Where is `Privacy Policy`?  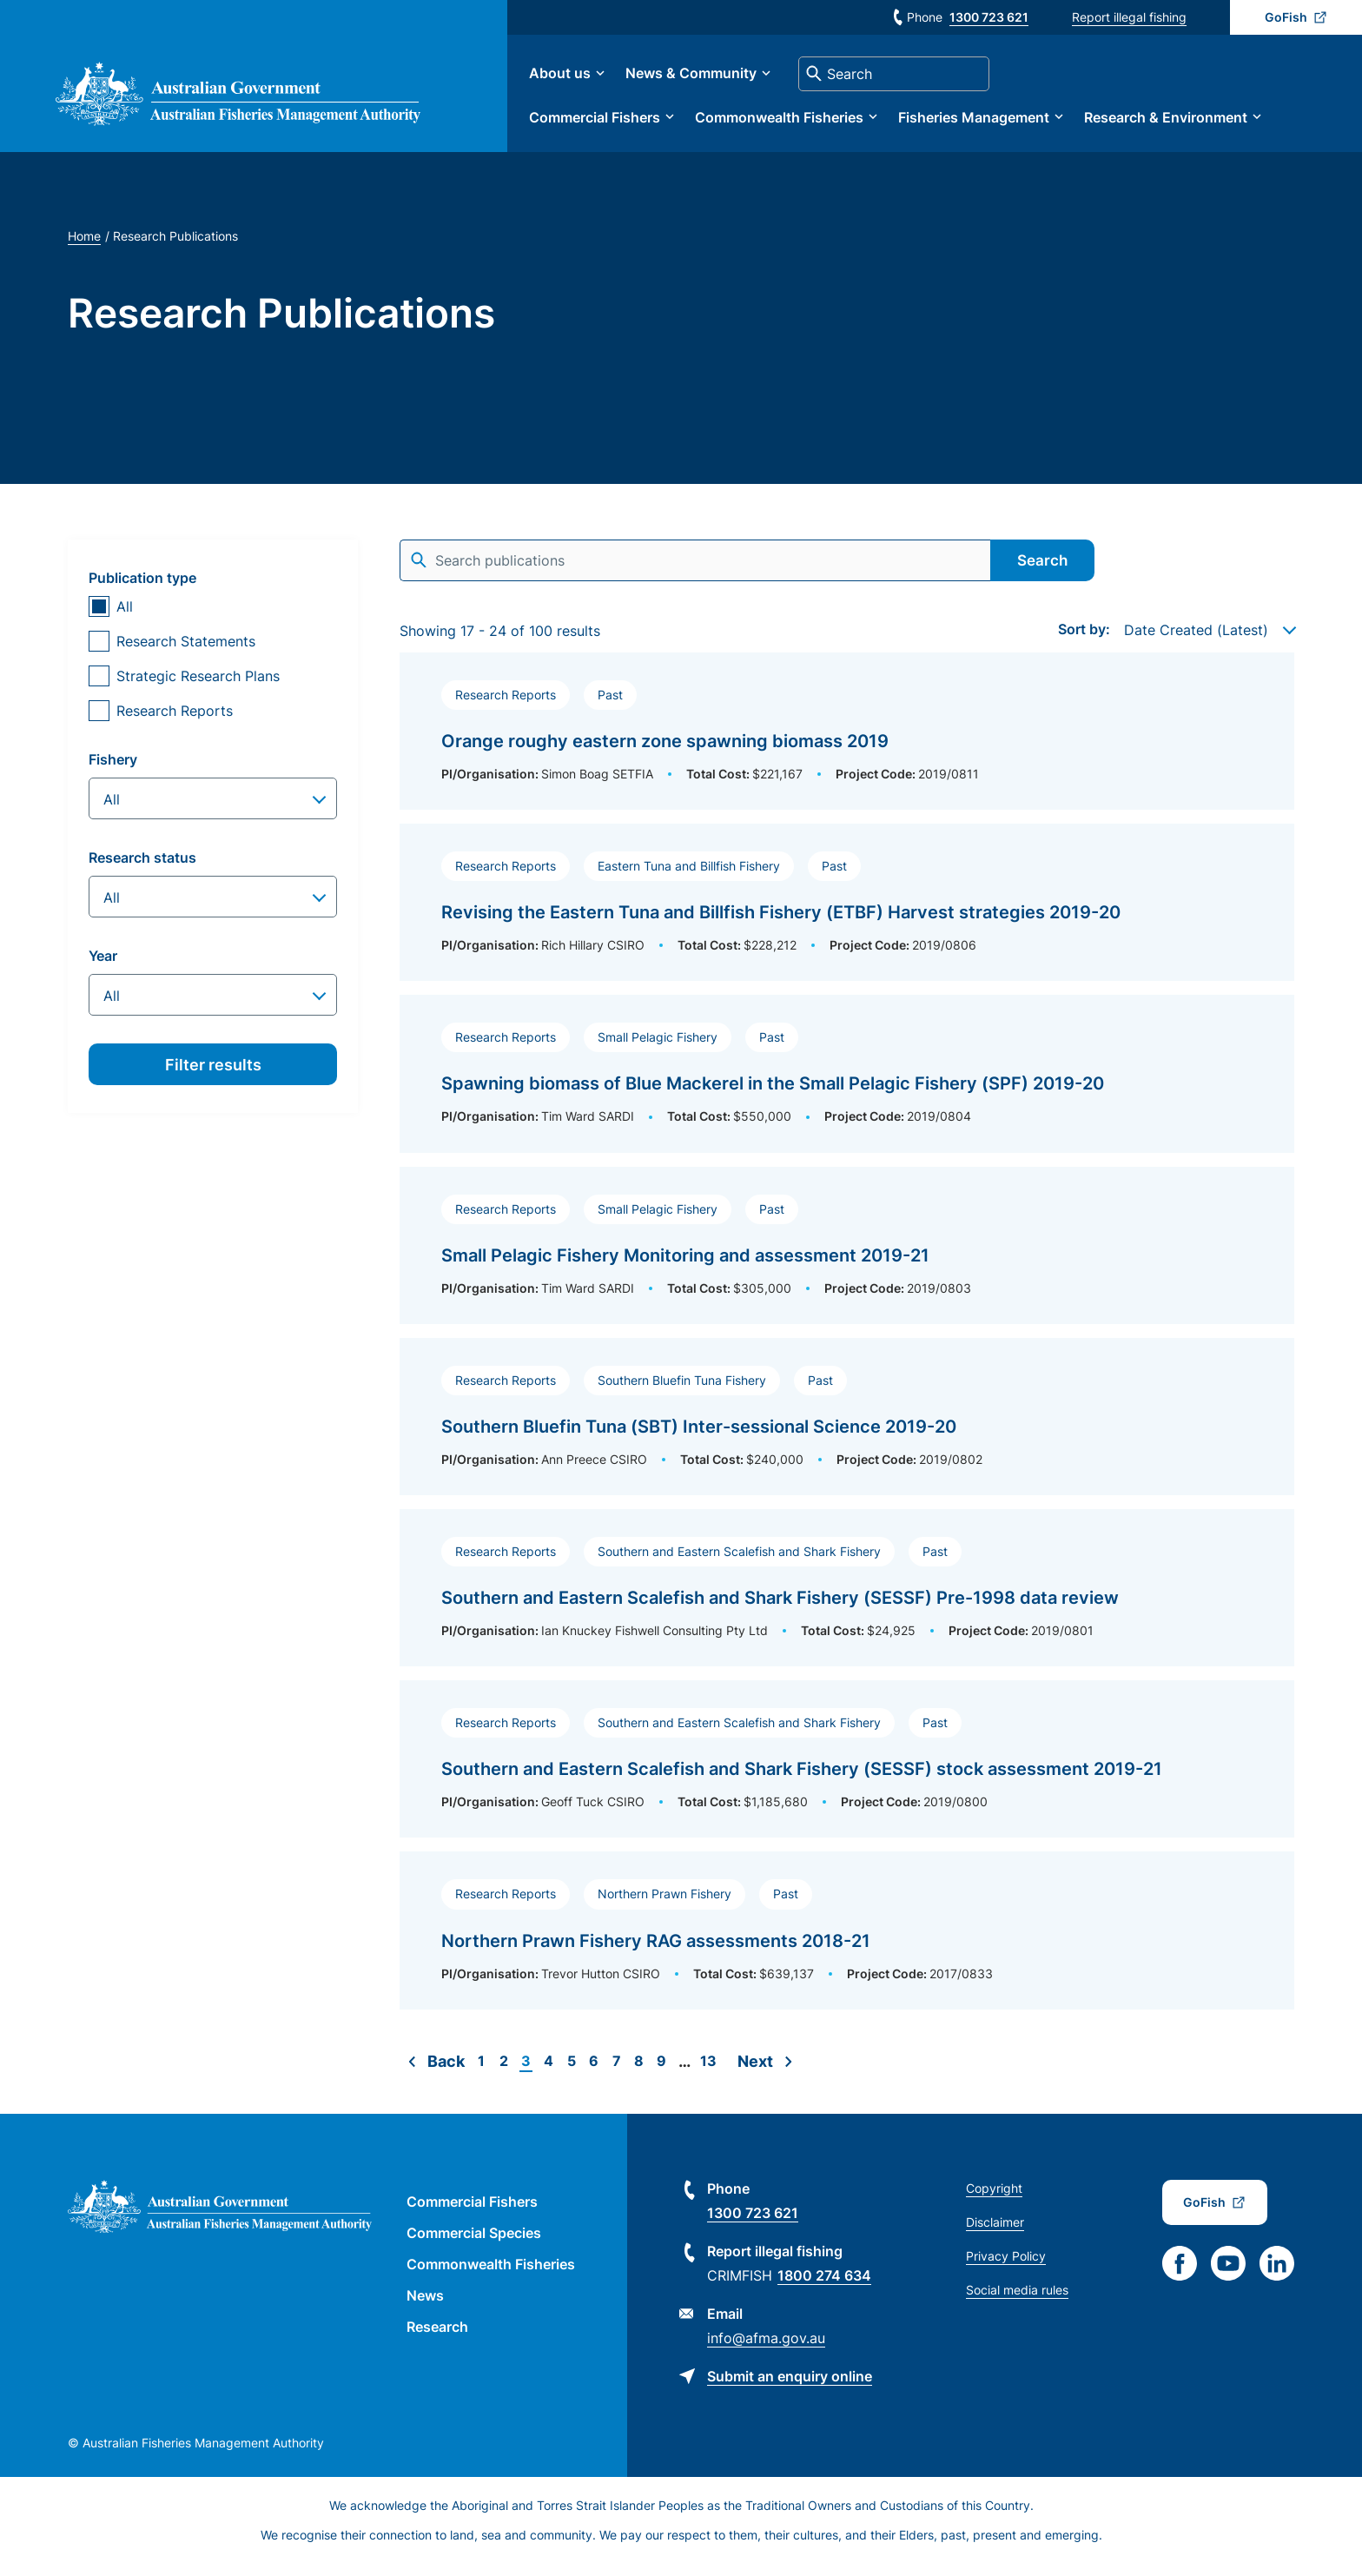 Privacy Policy is located at coordinates (1006, 2268).